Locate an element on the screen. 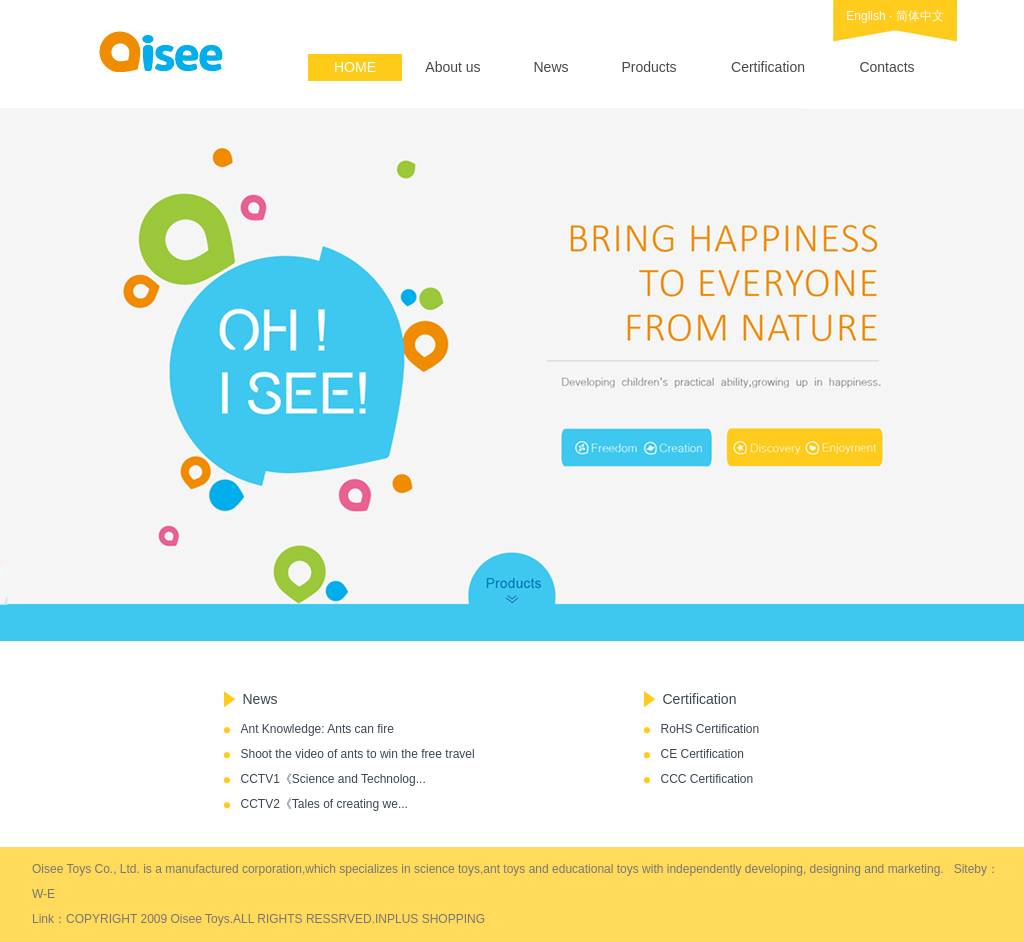 The height and width of the screenshot is (942, 1024). Certification is located at coordinates (768, 67).